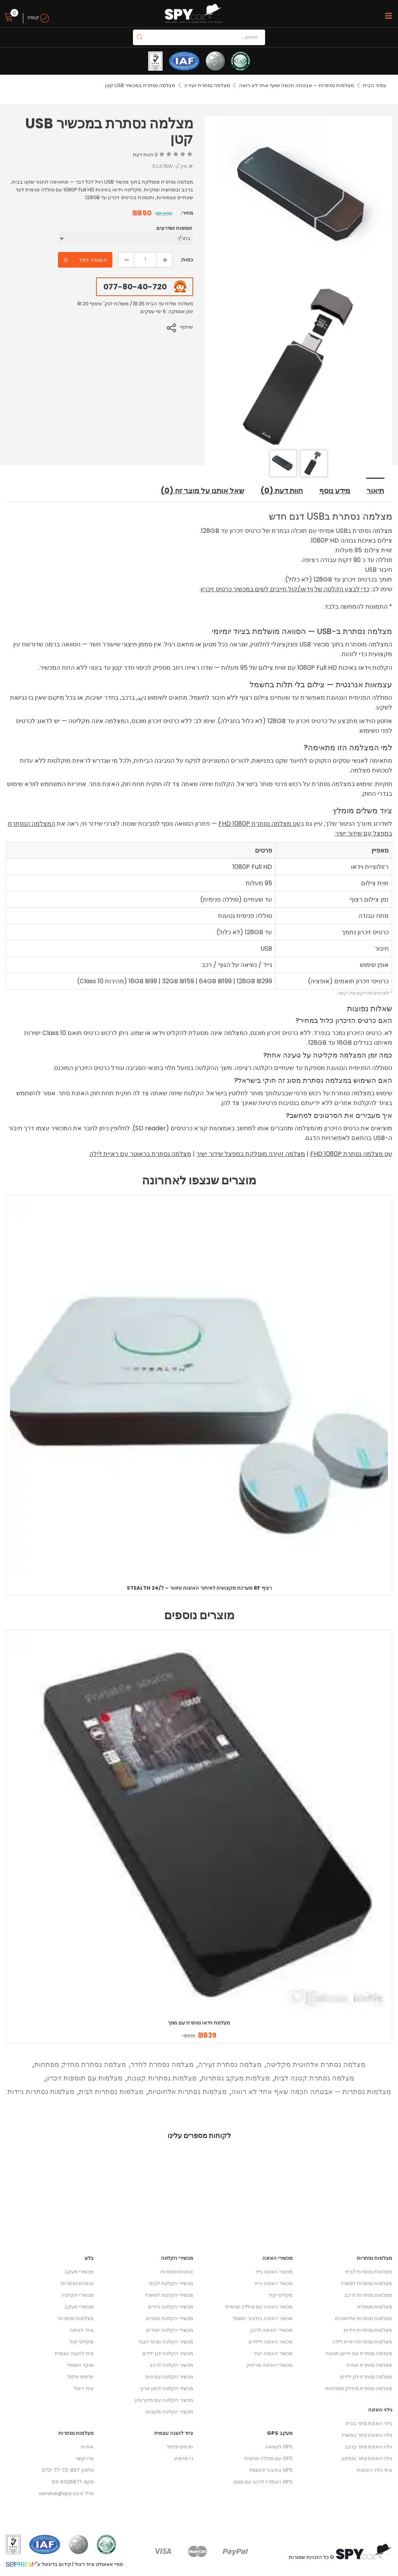 This screenshot has width=398, height=2576. Describe the element at coordinates (199, 2022) in the screenshot. I see `מצלמת וידאו נסתרת עם מסך` at that location.